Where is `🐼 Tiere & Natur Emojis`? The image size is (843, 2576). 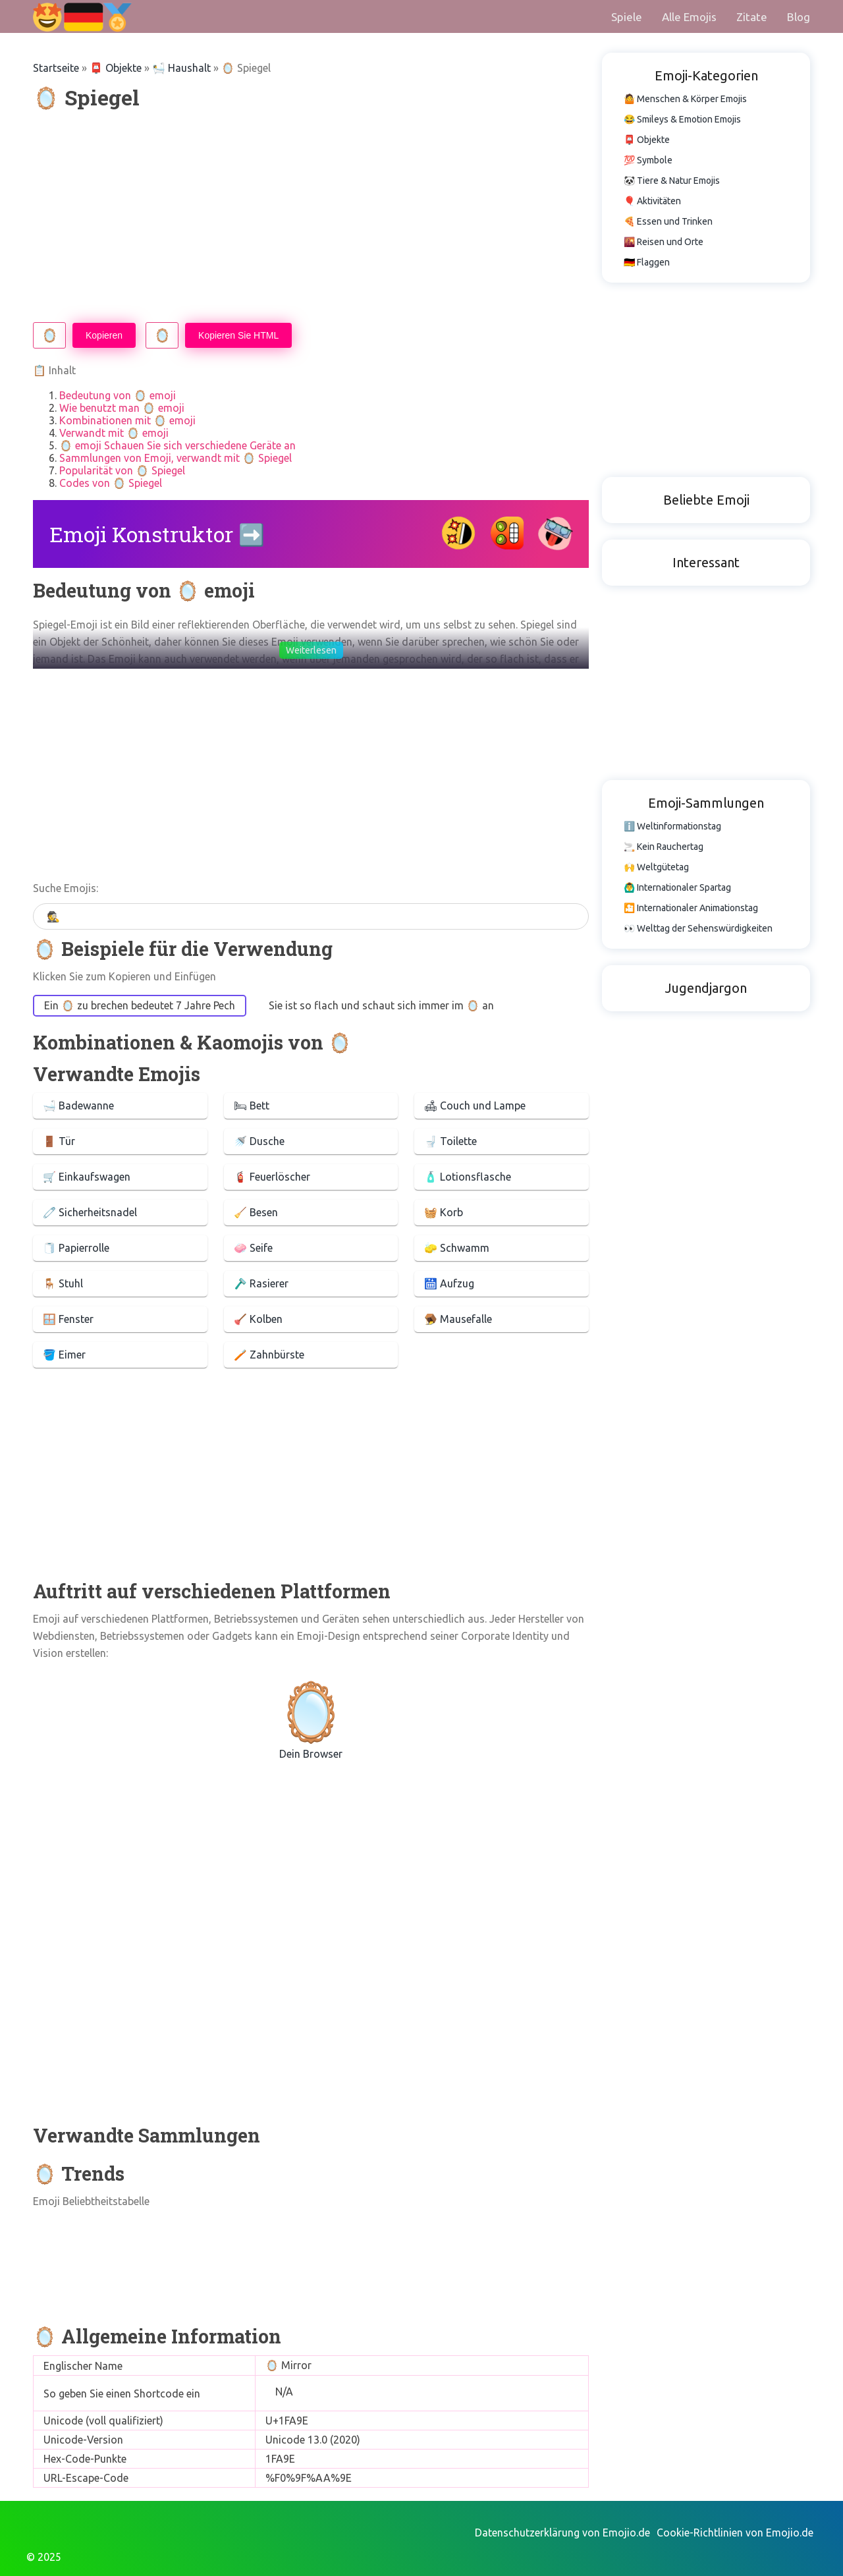 🐼 Tiere & Natur Emojis is located at coordinates (672, 180).